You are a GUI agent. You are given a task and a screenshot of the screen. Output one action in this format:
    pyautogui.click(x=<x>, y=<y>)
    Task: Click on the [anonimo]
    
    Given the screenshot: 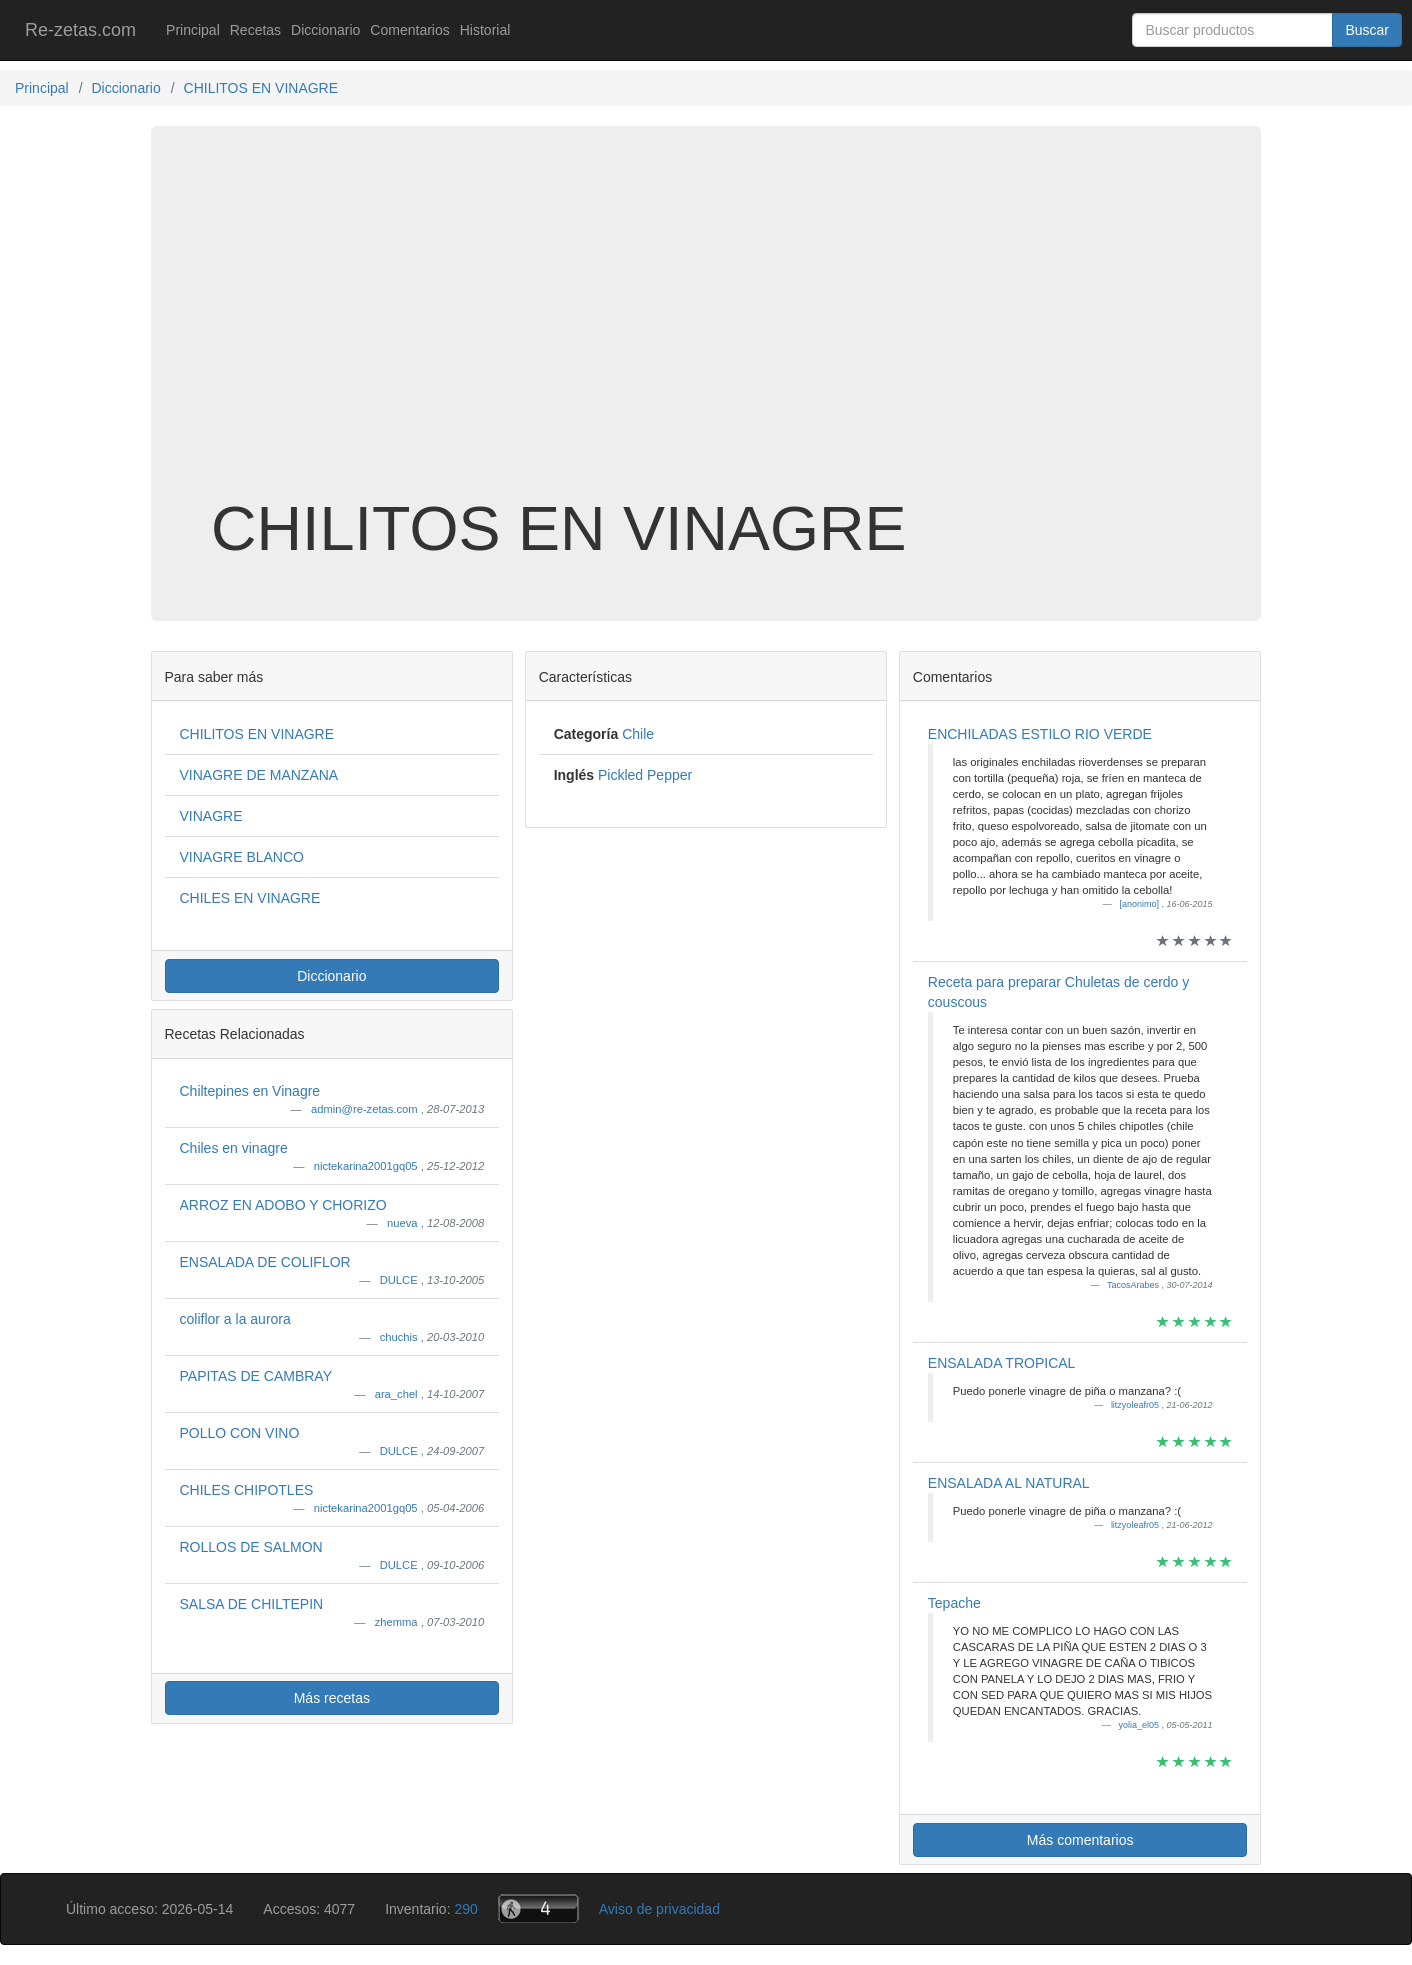 What is the action you would take?
    pyautogui.click(x=1140, y=904)
    